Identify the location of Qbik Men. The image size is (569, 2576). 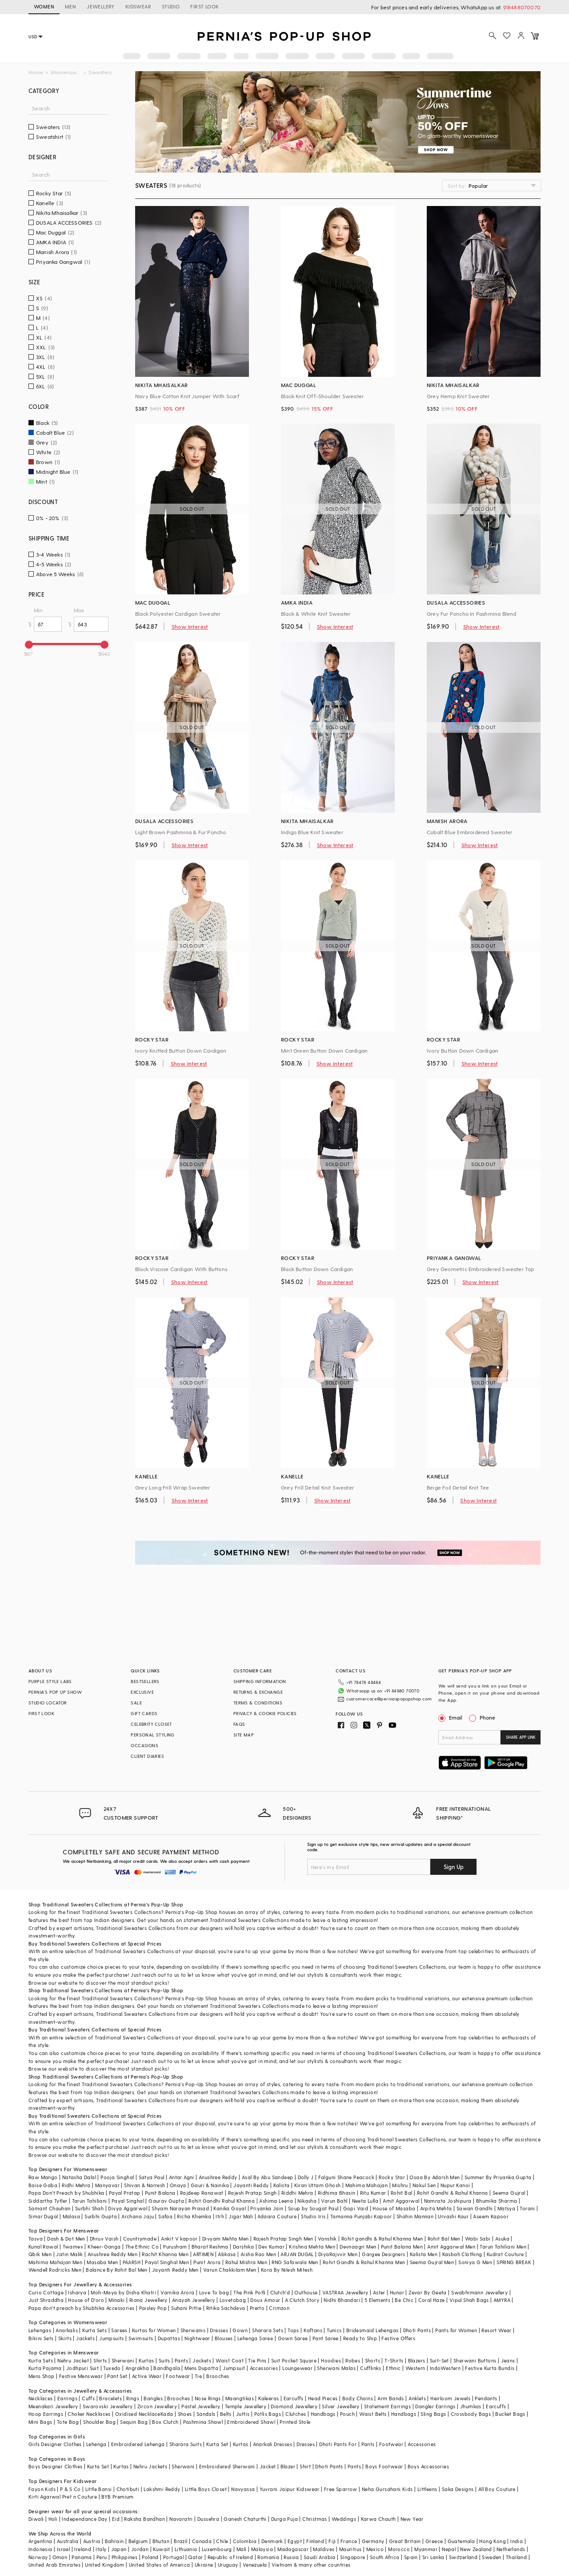
(40, 2254).